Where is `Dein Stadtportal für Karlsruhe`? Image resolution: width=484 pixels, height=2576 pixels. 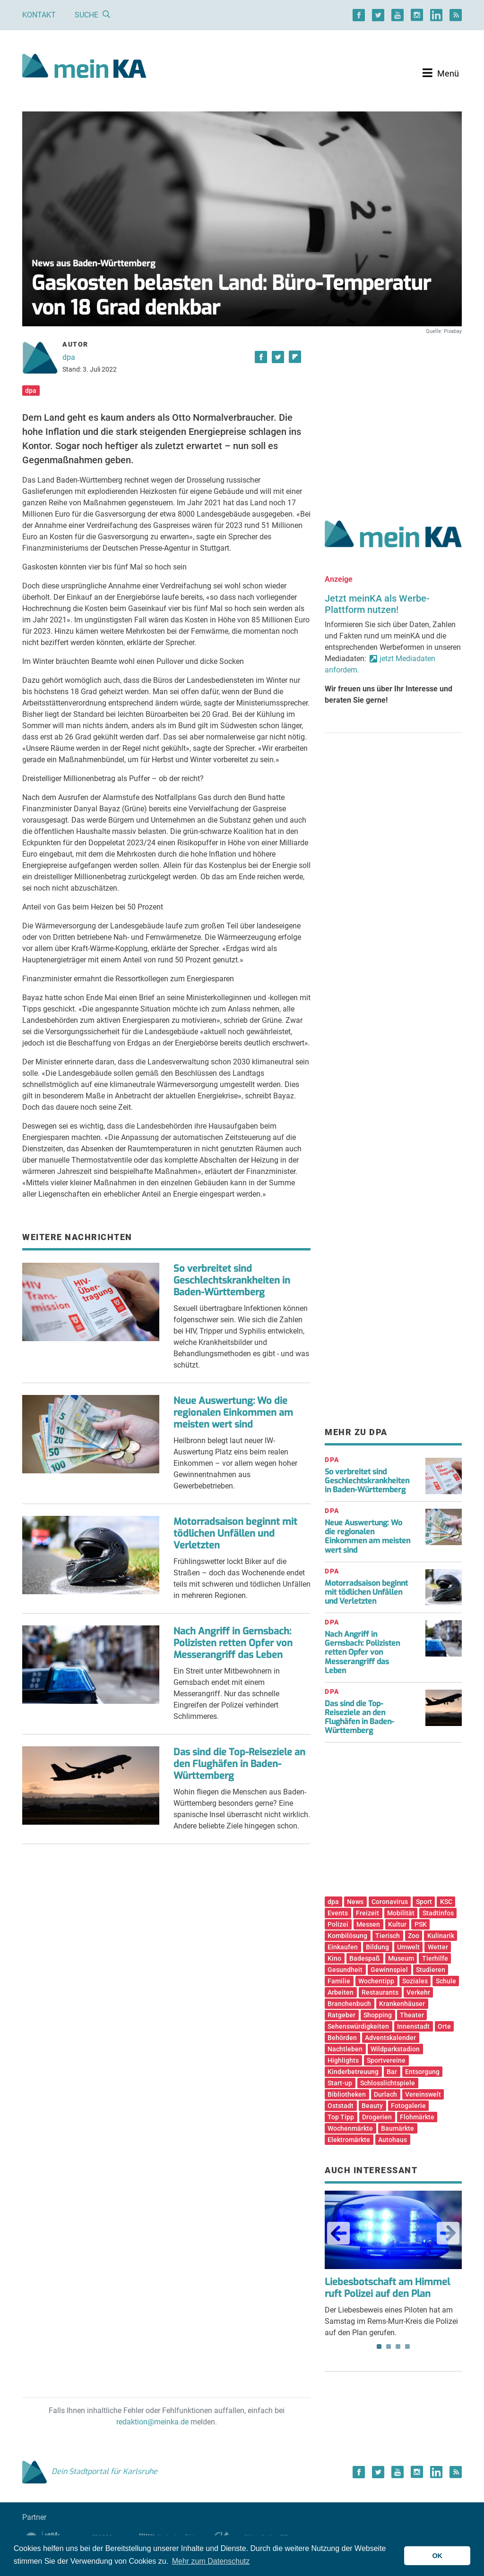 Dein Stadtportal für Karlsruhe is located at coordinates (89, 2471).